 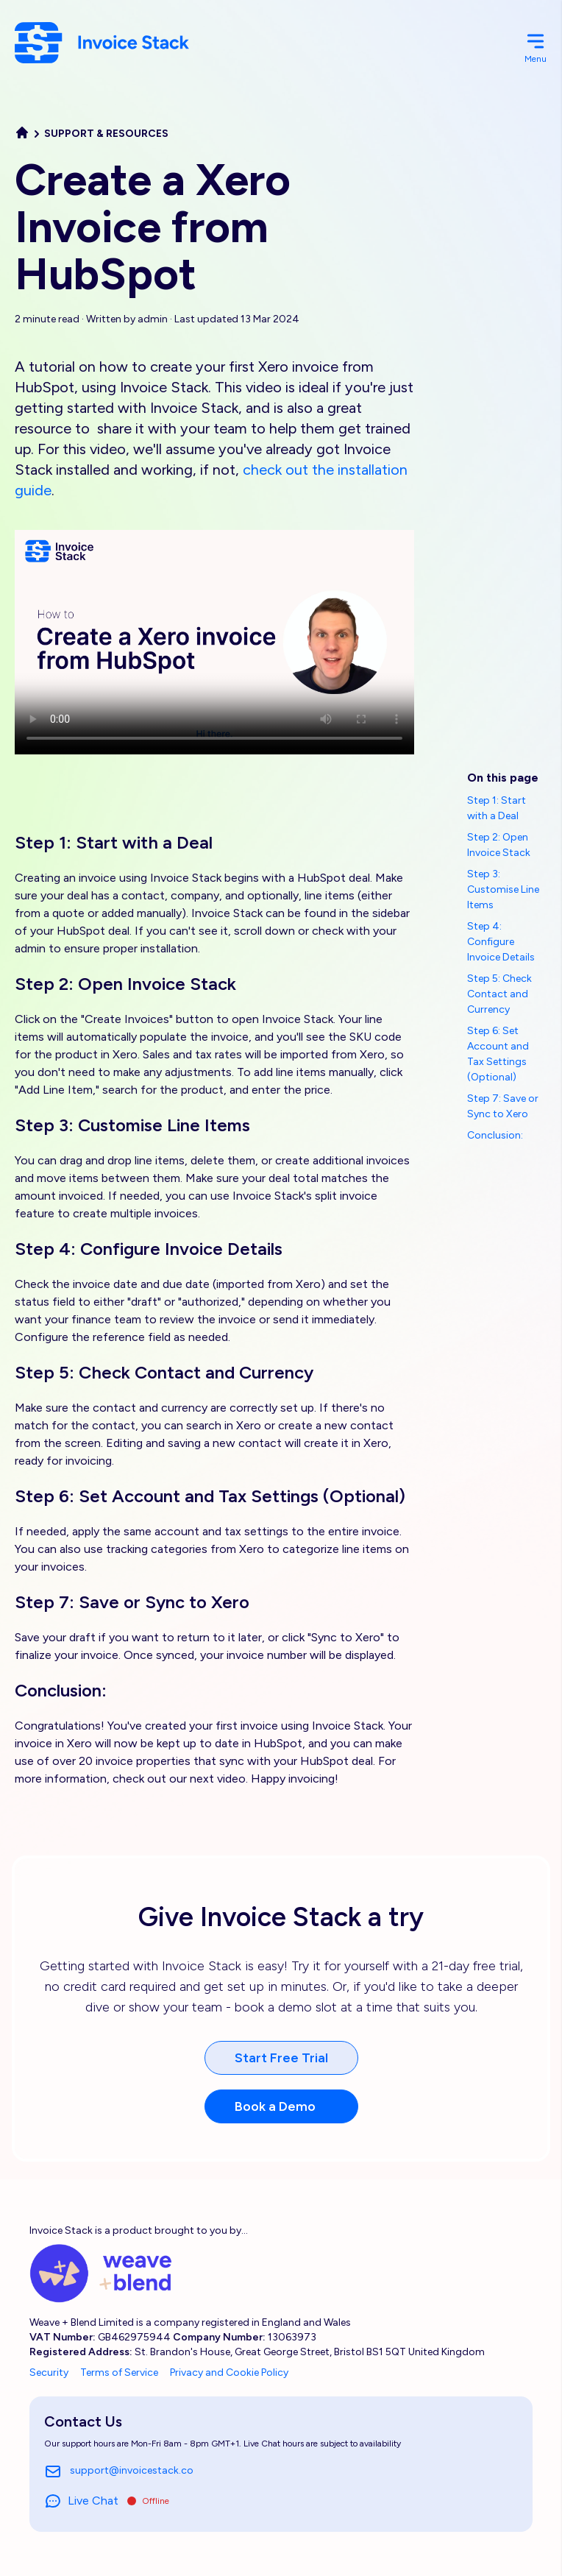 What do you see at coordinates (275, 2106) in the screenshot?
I see `Book a Demo` at bounding box center [275, 2106].